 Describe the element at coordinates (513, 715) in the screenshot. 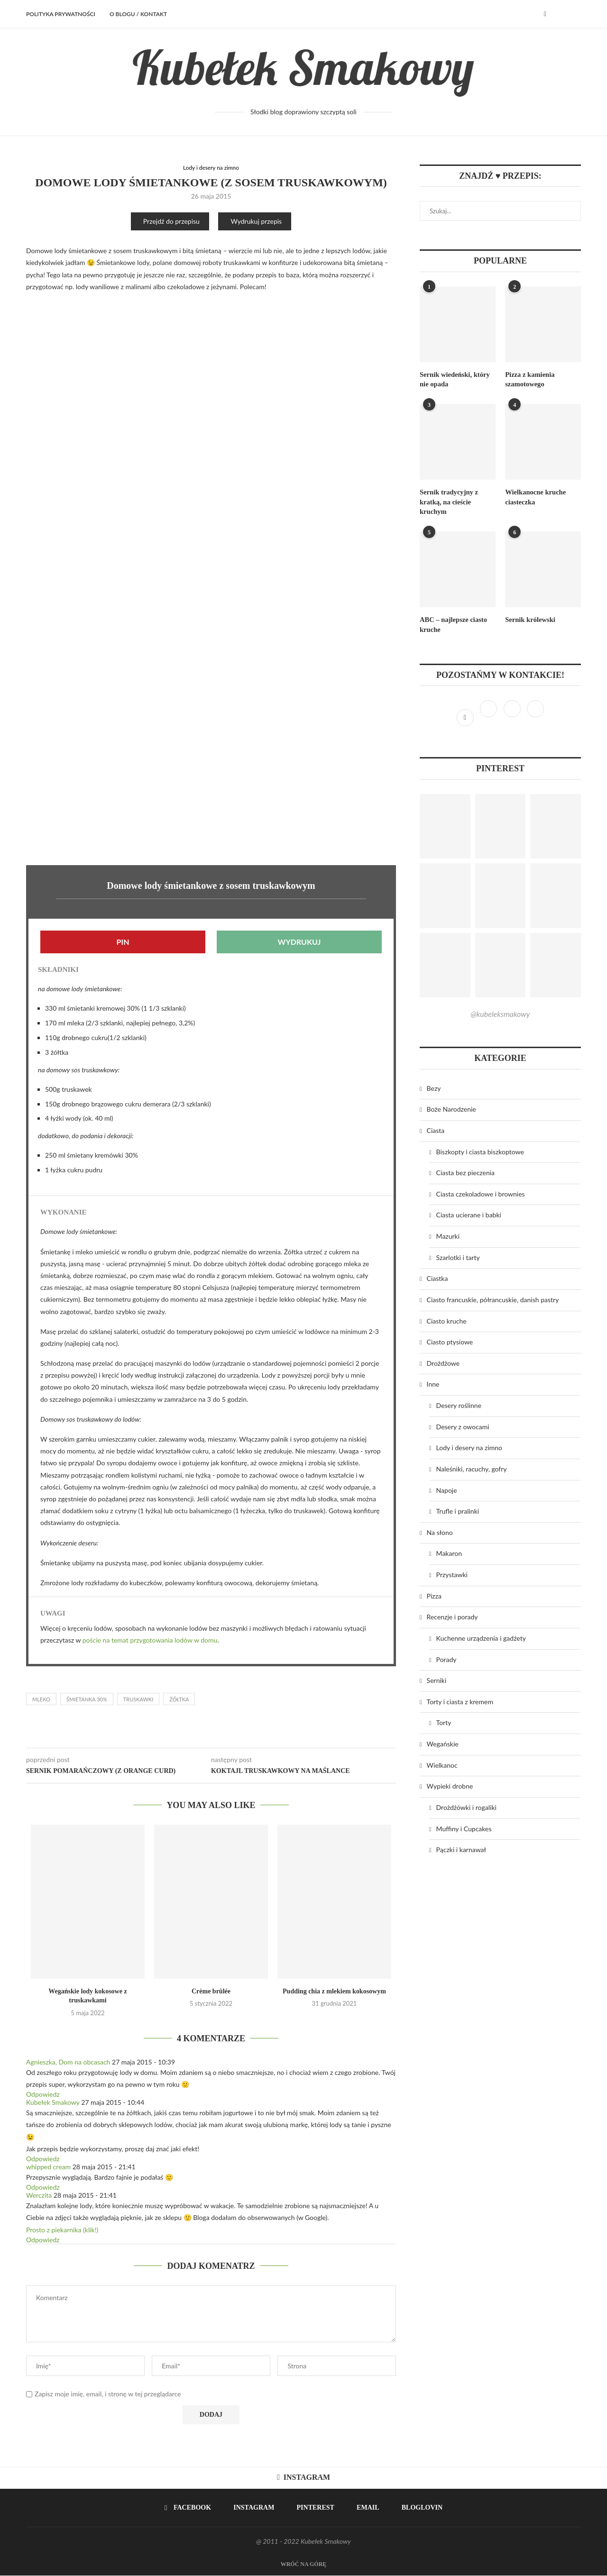

I see `[Pinterest]` at that location.